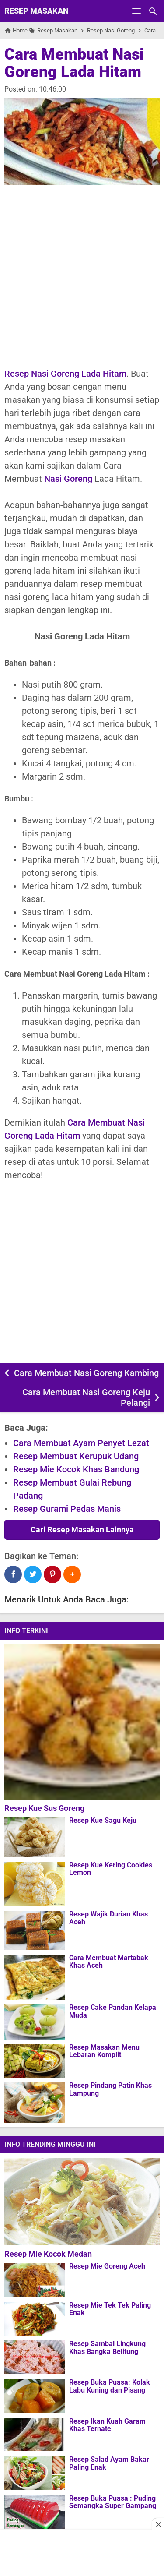 This screenshot has height=2576, width=164. Describe the element at coordinates (65, 373) in the screenshot. I see `Resep Nasi Goreng Lada Hitam` at that location.